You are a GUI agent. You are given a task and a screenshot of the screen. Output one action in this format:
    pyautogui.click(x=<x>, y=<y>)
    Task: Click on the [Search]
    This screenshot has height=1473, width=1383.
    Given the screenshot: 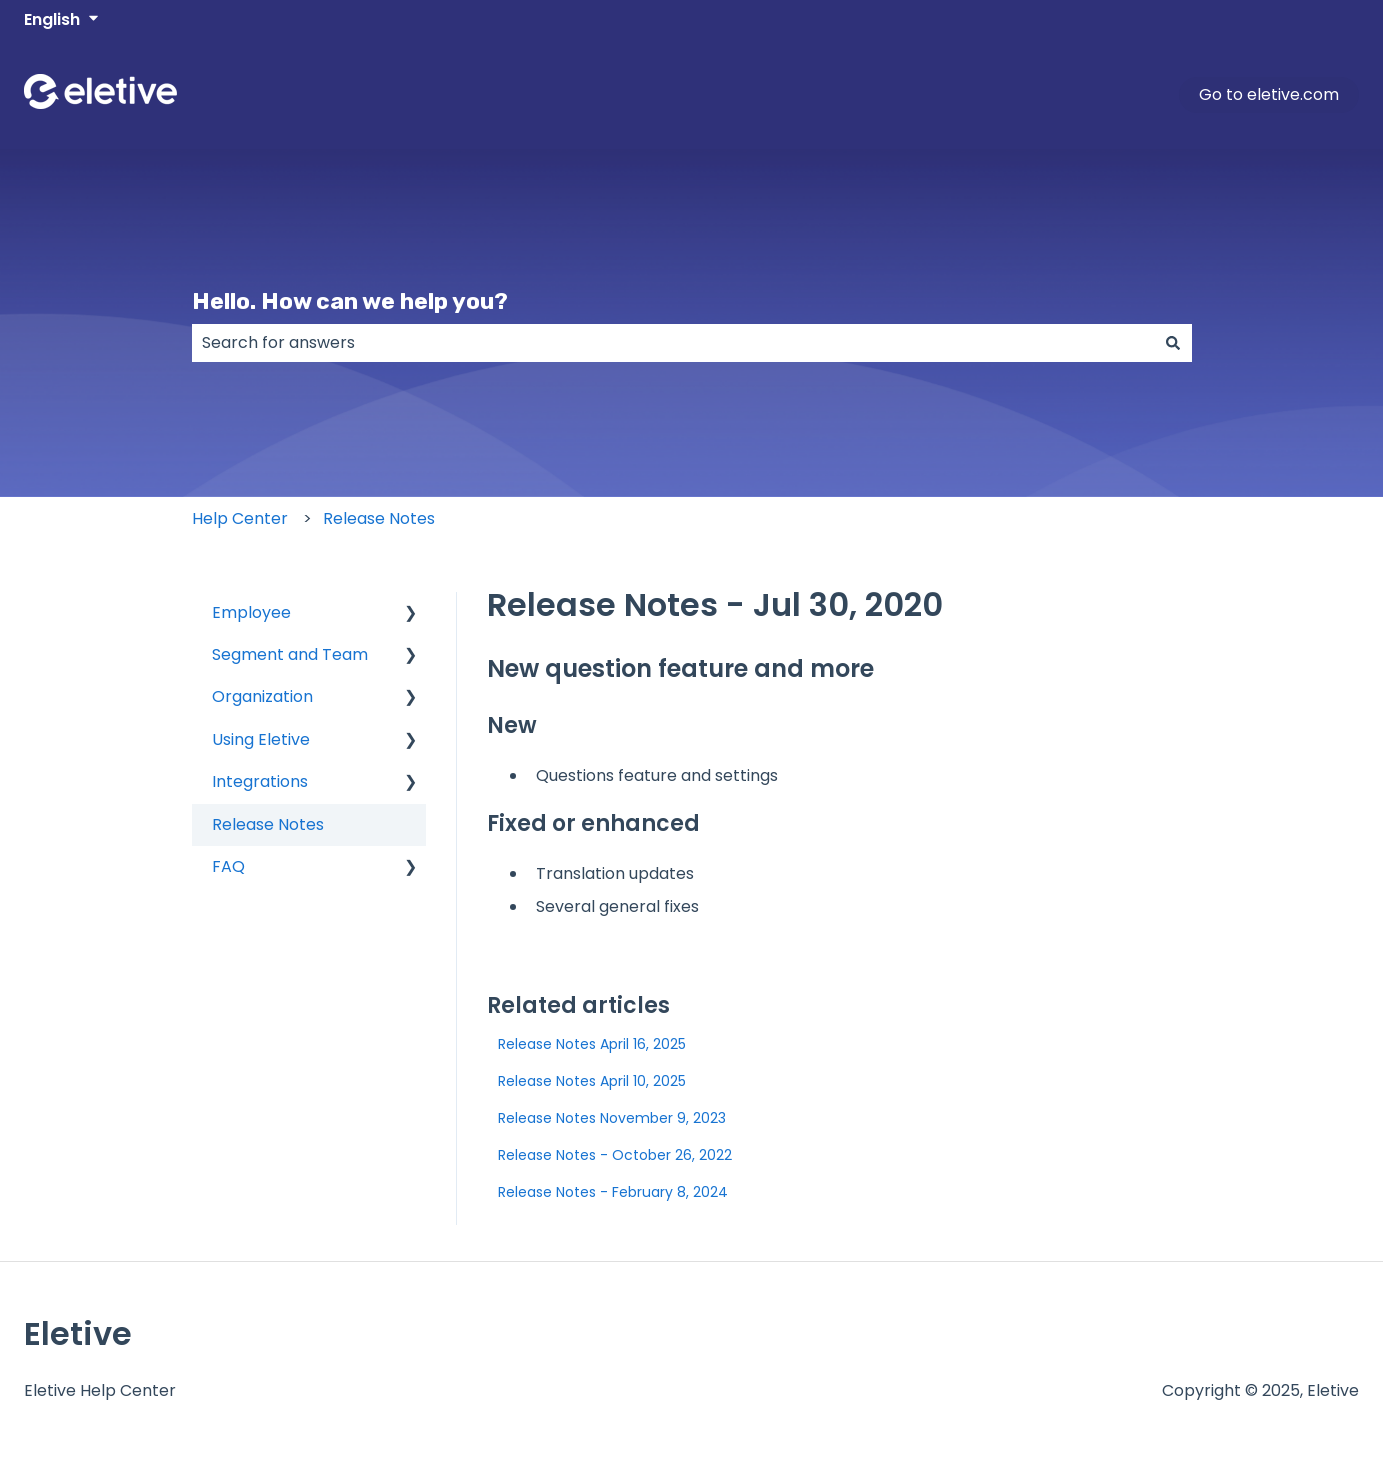 What is the action you would take?
    pyautogui.click(x=1173, y=343)
    